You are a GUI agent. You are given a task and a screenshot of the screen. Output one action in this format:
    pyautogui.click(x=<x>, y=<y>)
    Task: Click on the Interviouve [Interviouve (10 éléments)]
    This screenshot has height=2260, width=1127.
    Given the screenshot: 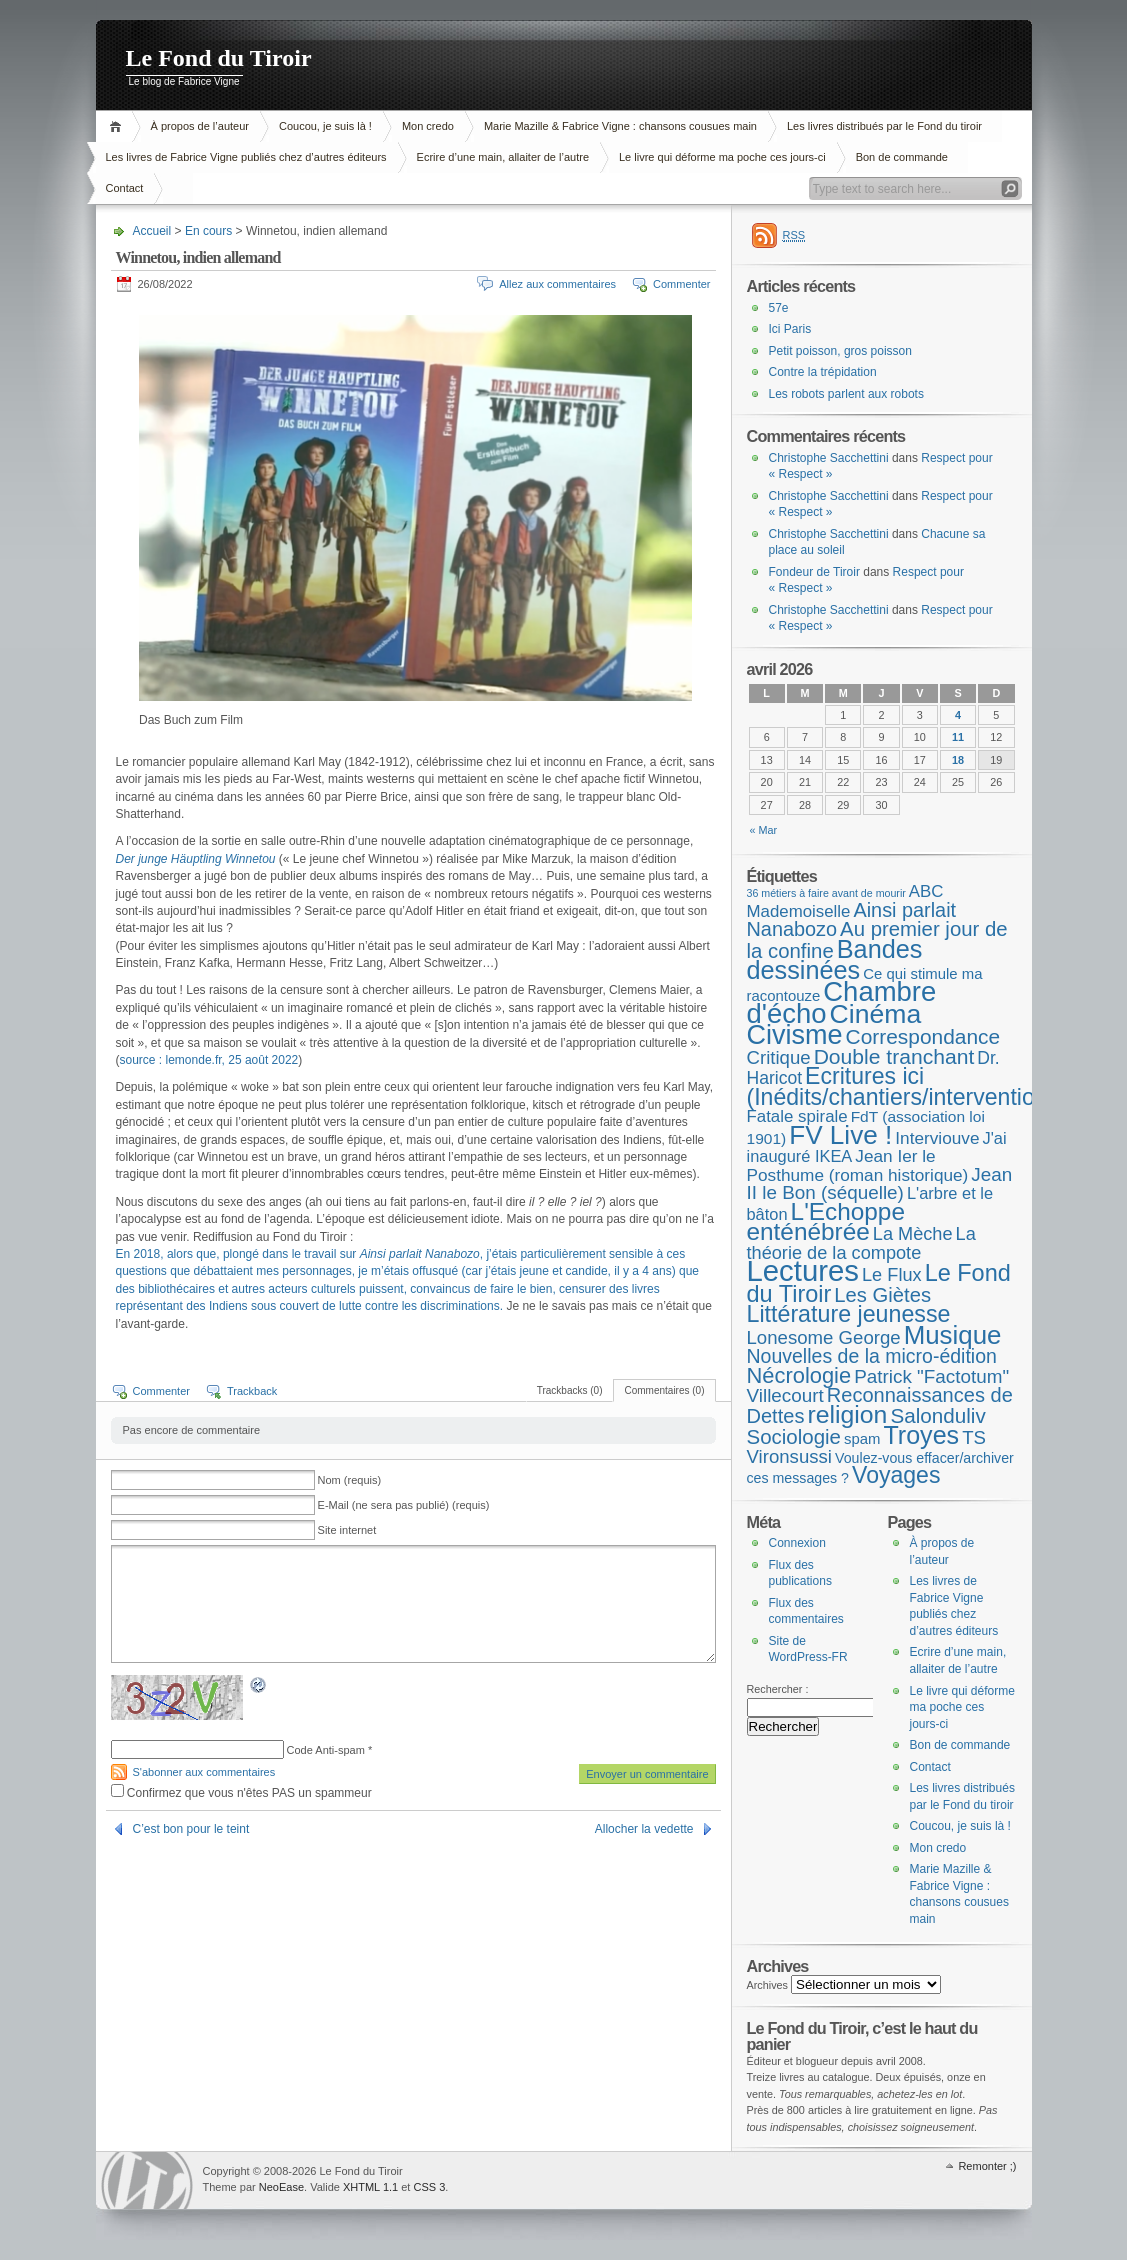 What is the action you would take?
    pyautogui.click(x=937, y=1138)
    